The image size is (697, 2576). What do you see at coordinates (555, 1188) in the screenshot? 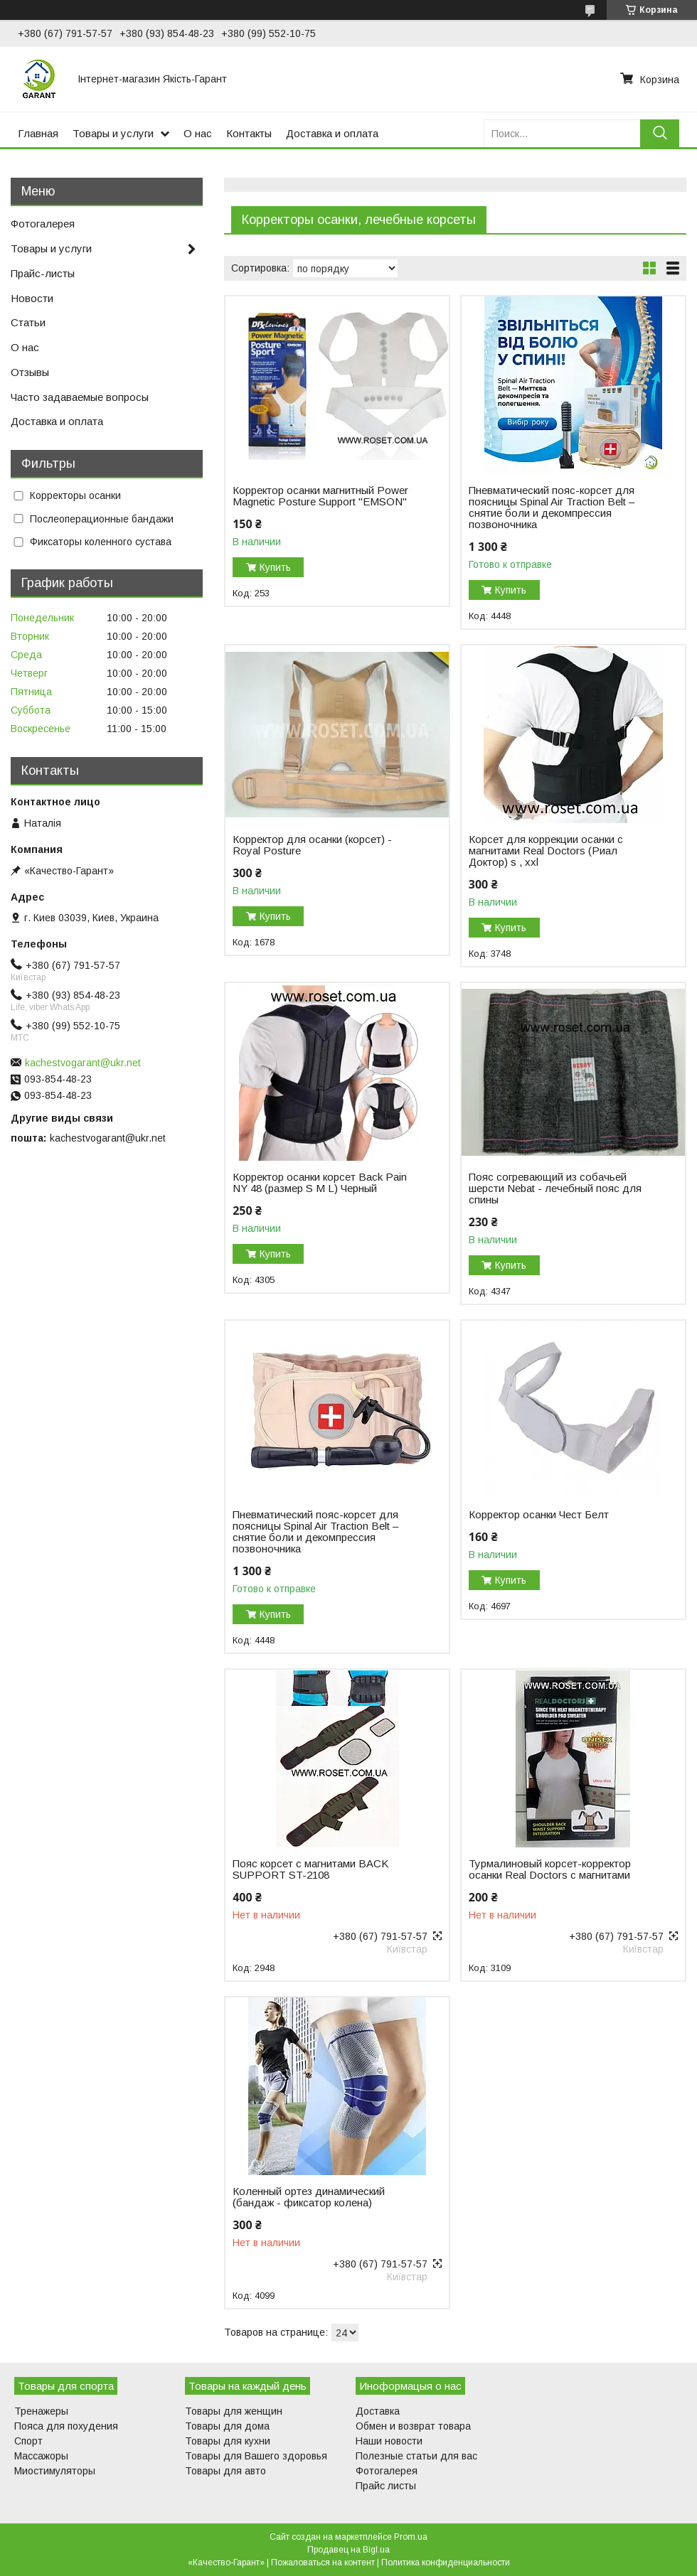
I see `Пояс согревающий из собачьей шерсти Nebat - лечебный пояс для спины` at bounding box center [555, 1188].